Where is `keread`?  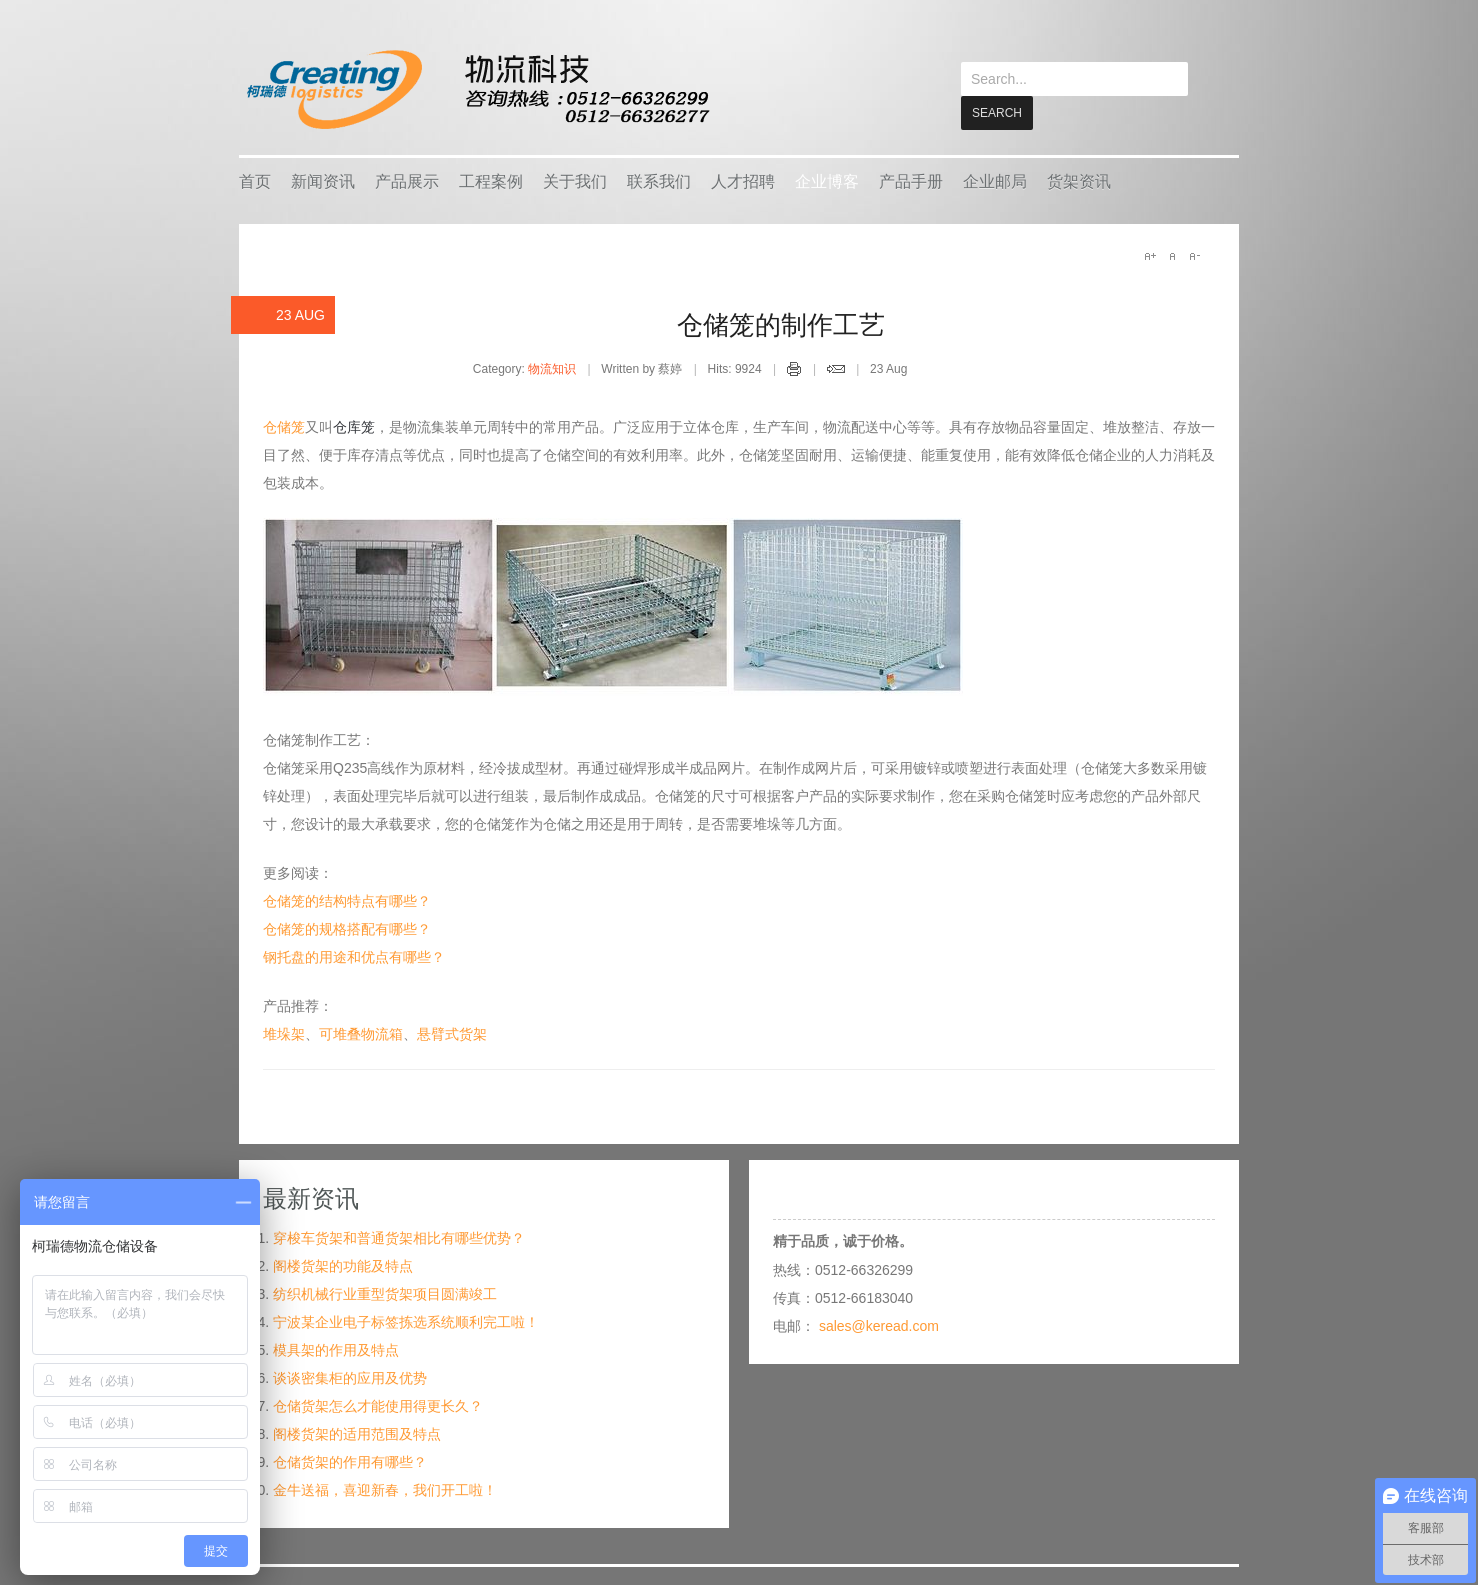 keread is located at coordinates (476, 89).